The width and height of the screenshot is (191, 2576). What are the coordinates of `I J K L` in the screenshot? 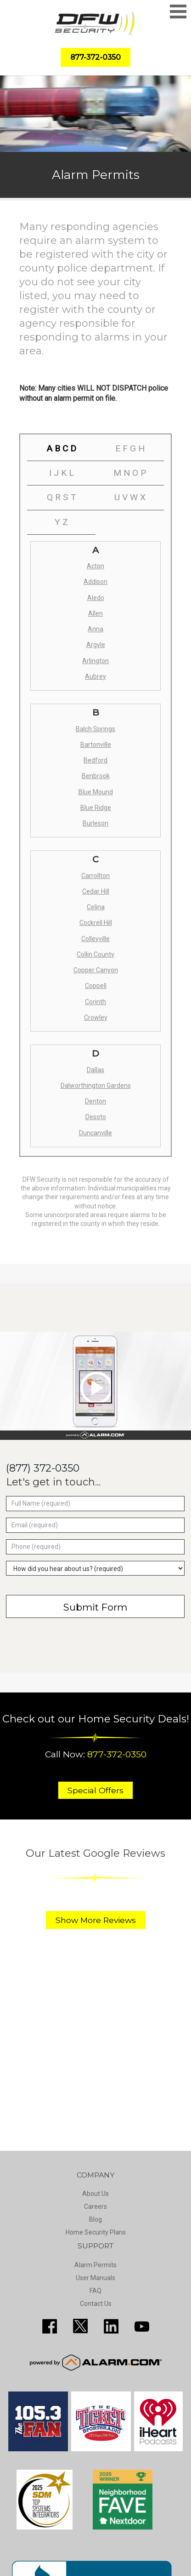 It's located at (61, 473).